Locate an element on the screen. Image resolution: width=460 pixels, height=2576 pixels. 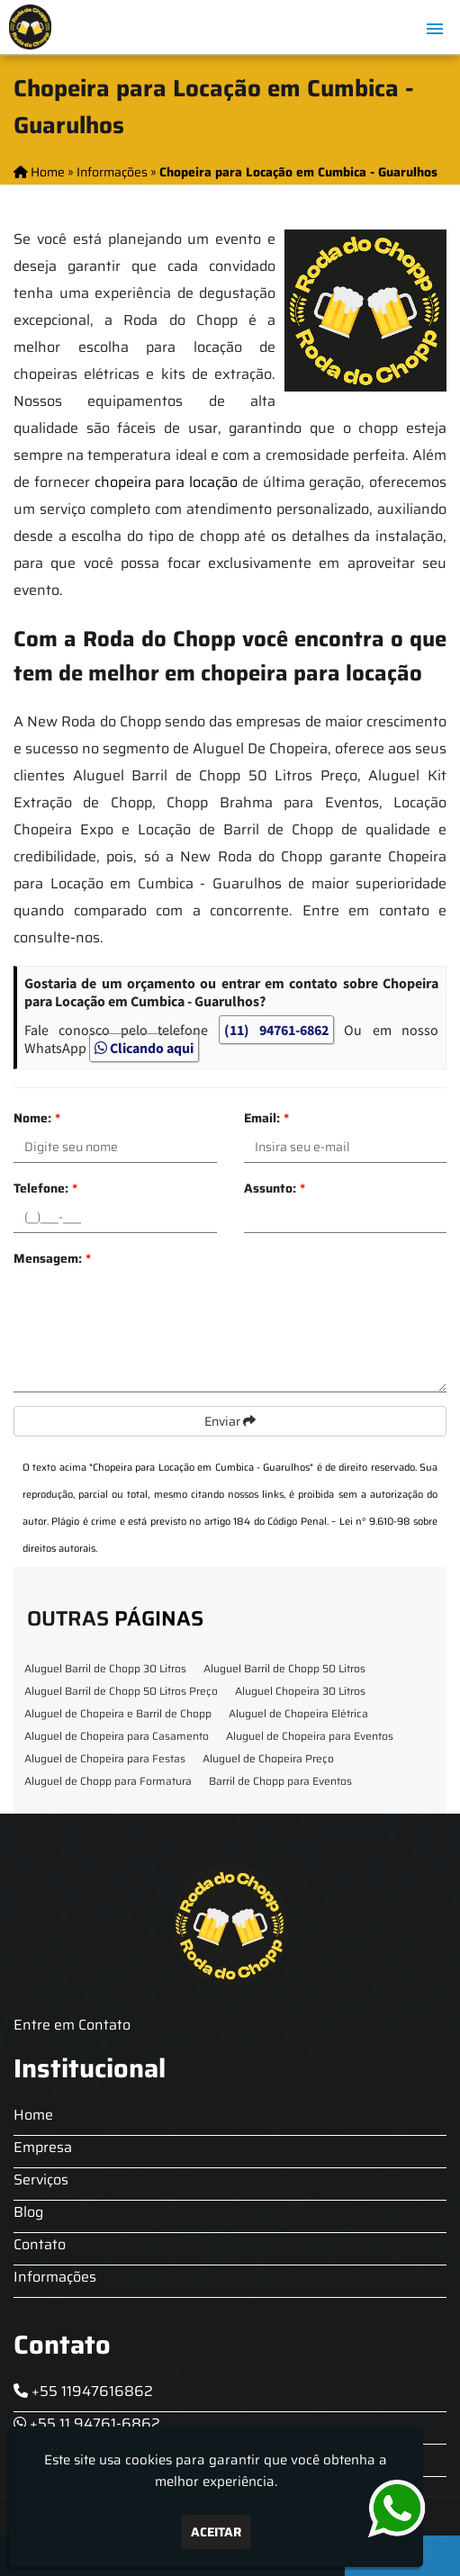
(11) 94761-6862 is located at coordinates (276, 1030).